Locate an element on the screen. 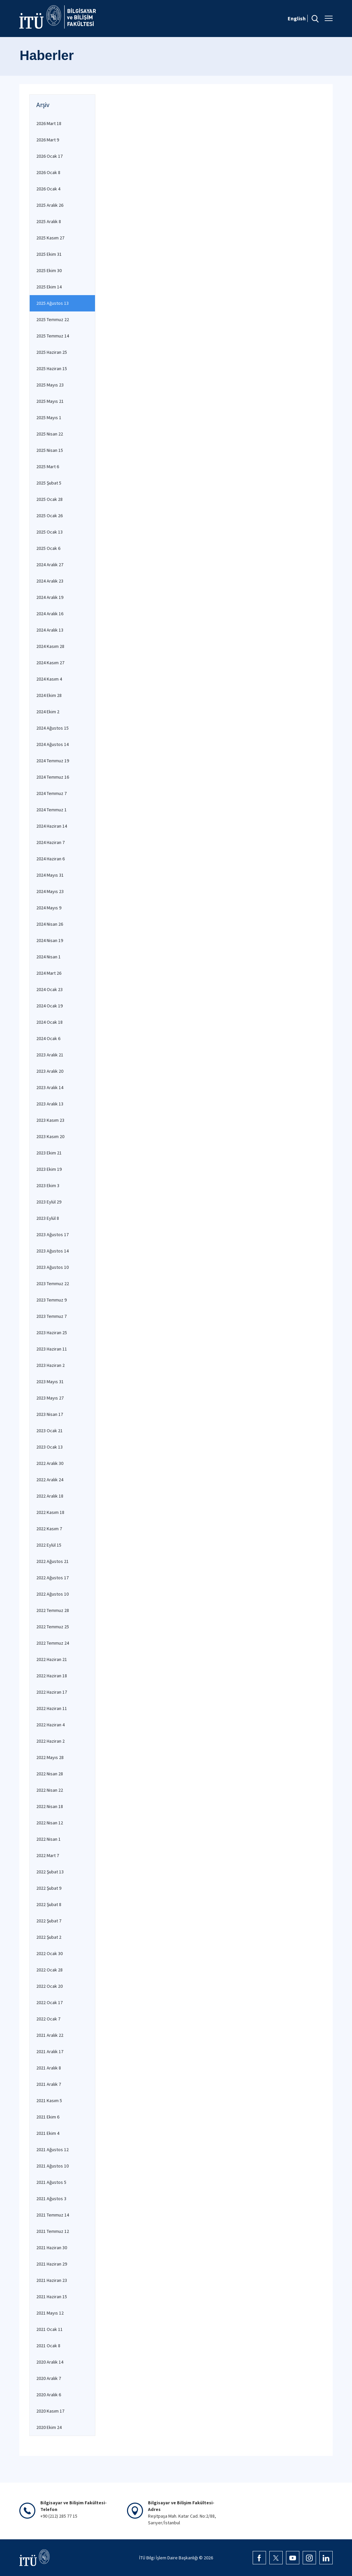 This screenshot has height=2576, width=352. 2023 Ağustos 10 is located at coordinates (52, 1267).